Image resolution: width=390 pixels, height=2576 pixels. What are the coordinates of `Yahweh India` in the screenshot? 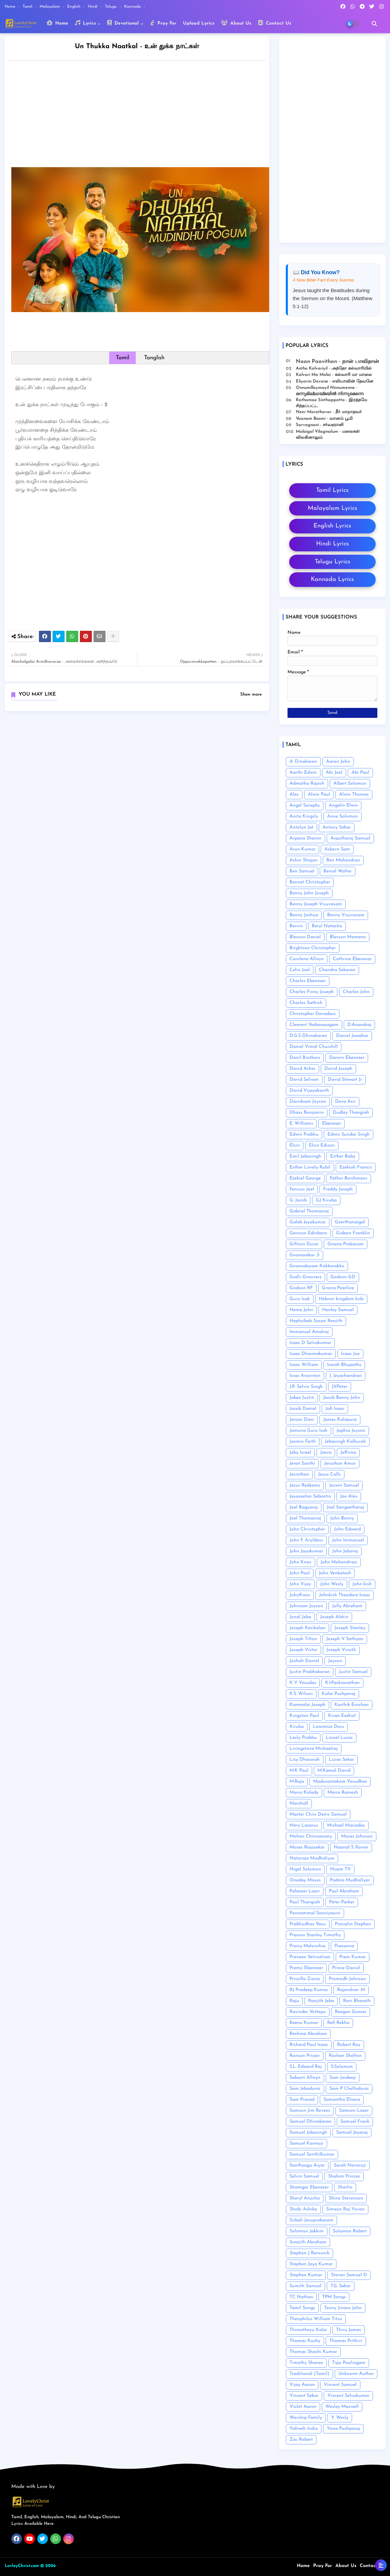 It's located at (304, 2428).